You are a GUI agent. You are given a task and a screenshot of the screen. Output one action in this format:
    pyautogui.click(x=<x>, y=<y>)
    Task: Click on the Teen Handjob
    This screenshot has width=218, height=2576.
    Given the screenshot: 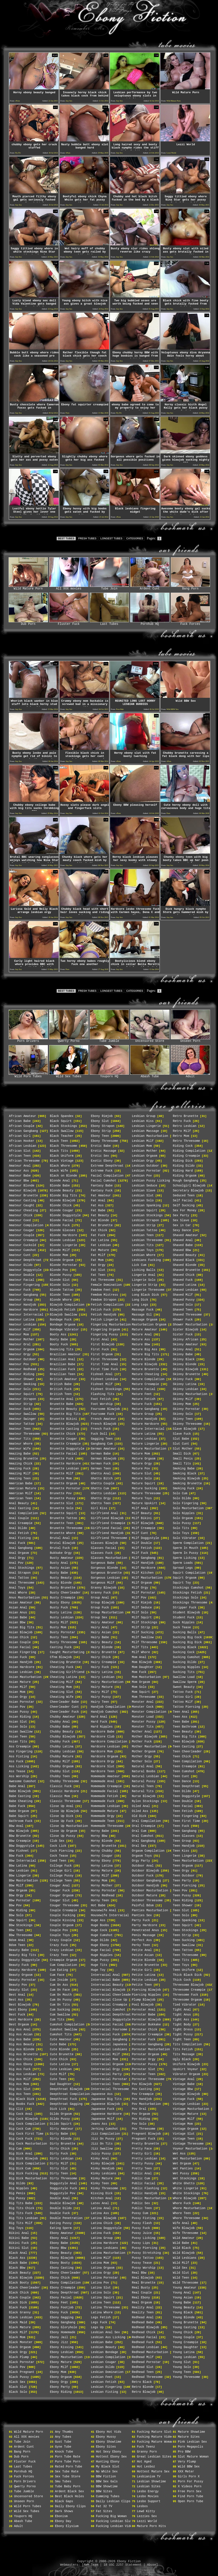 What is the action you would take?
    pyautogui.click(x=184, y=1846)
    